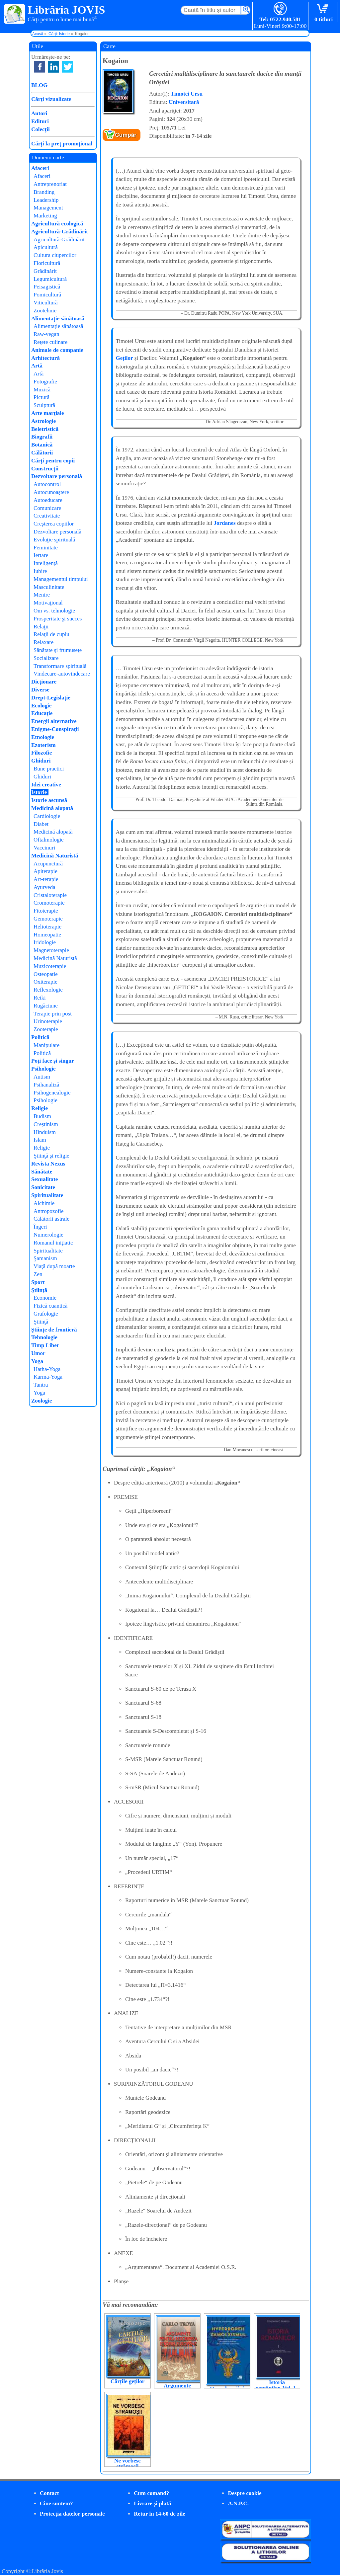  Describe the element at coordinates (43, 1069) in the screenshot. I see `Psihologie` at that location.